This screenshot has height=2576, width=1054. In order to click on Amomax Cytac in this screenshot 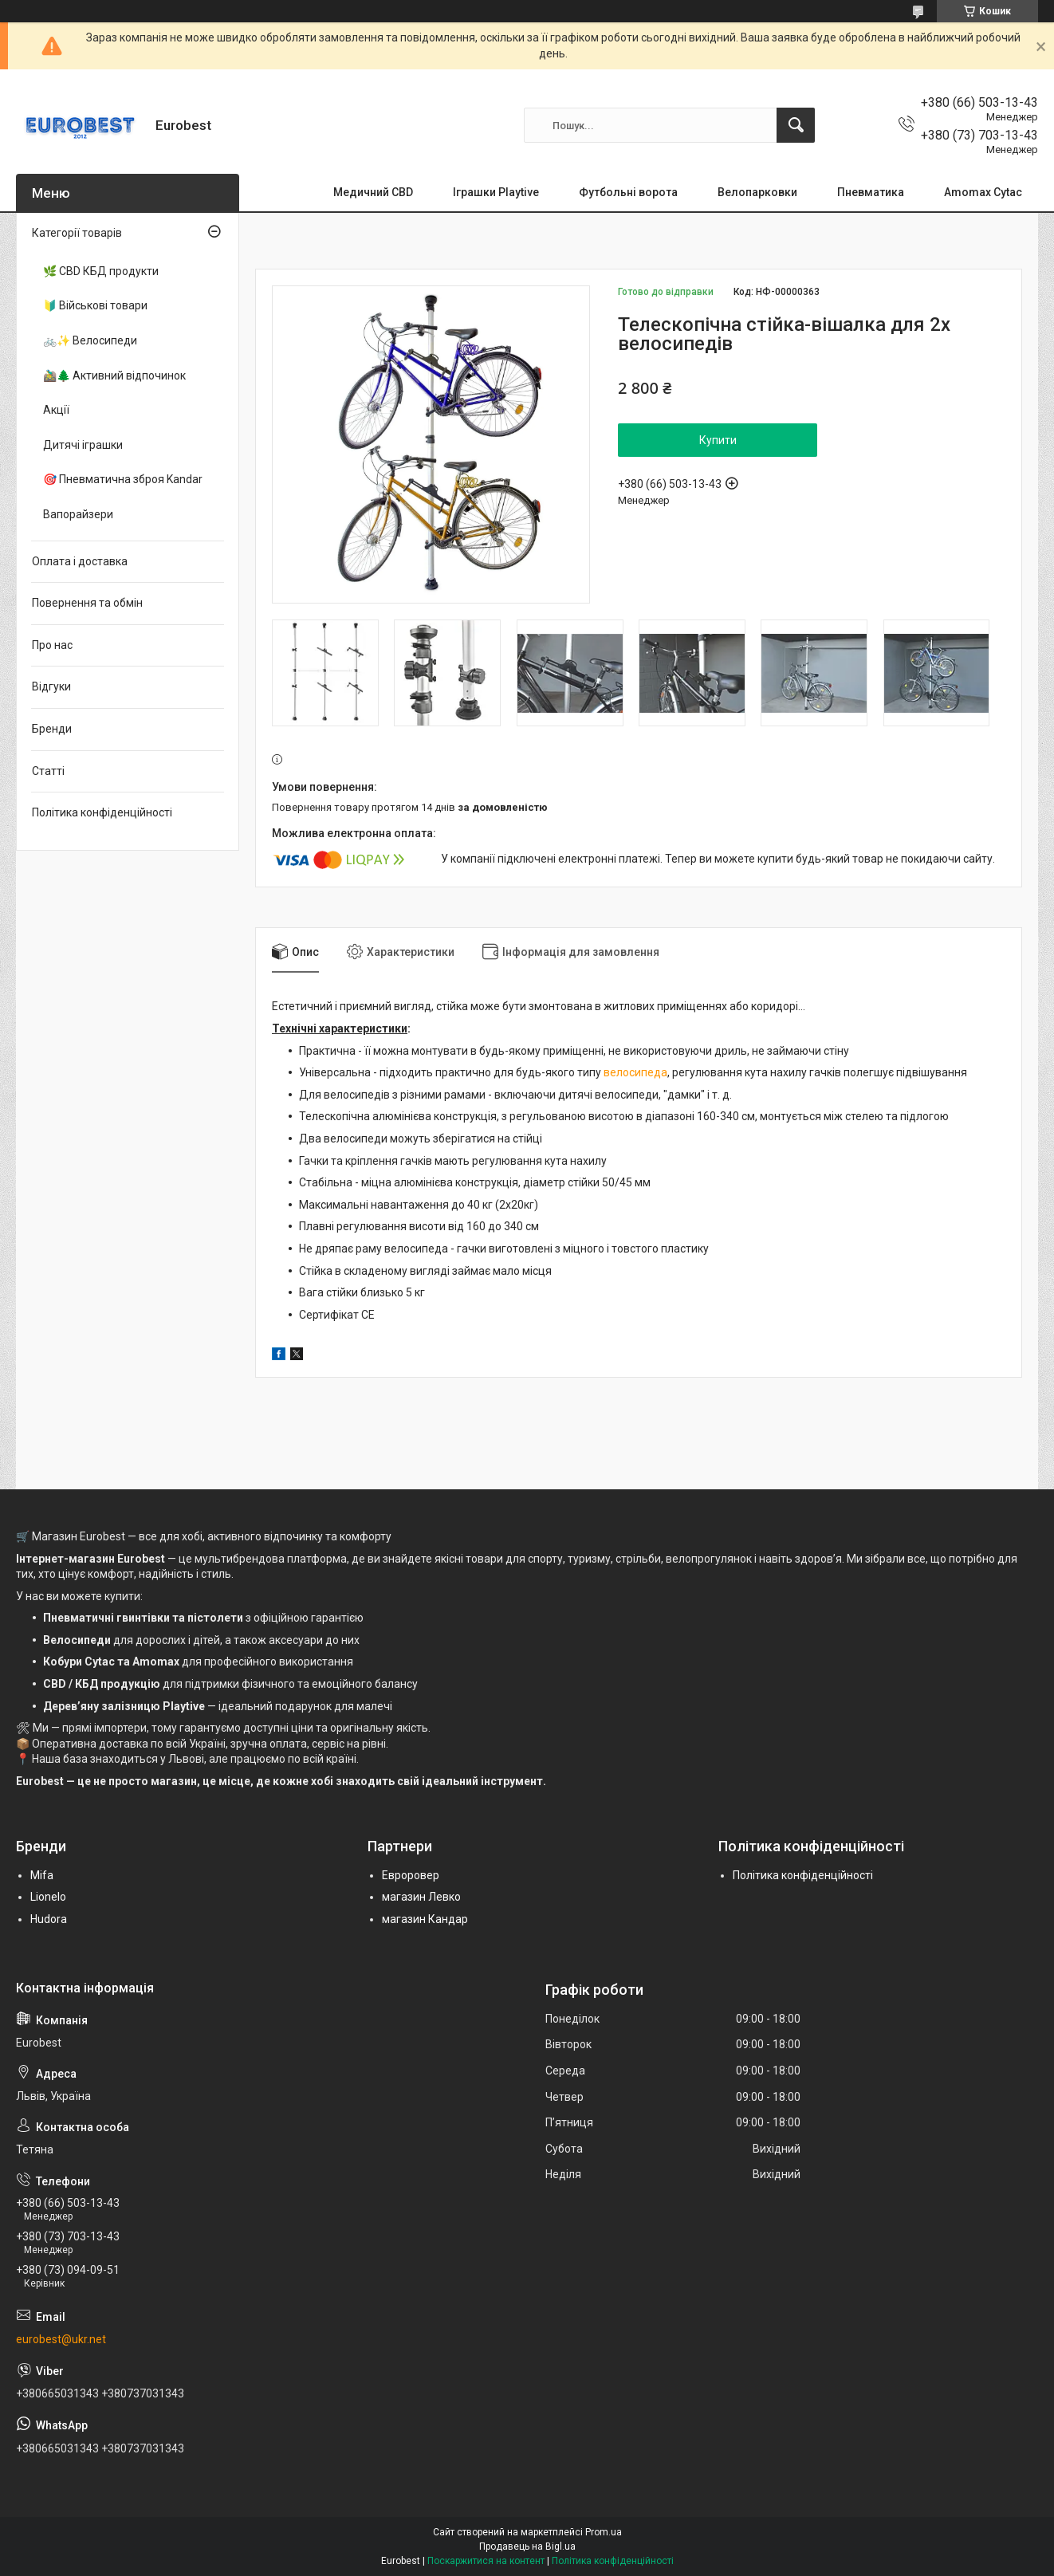, I will do `click(983, 192)`.